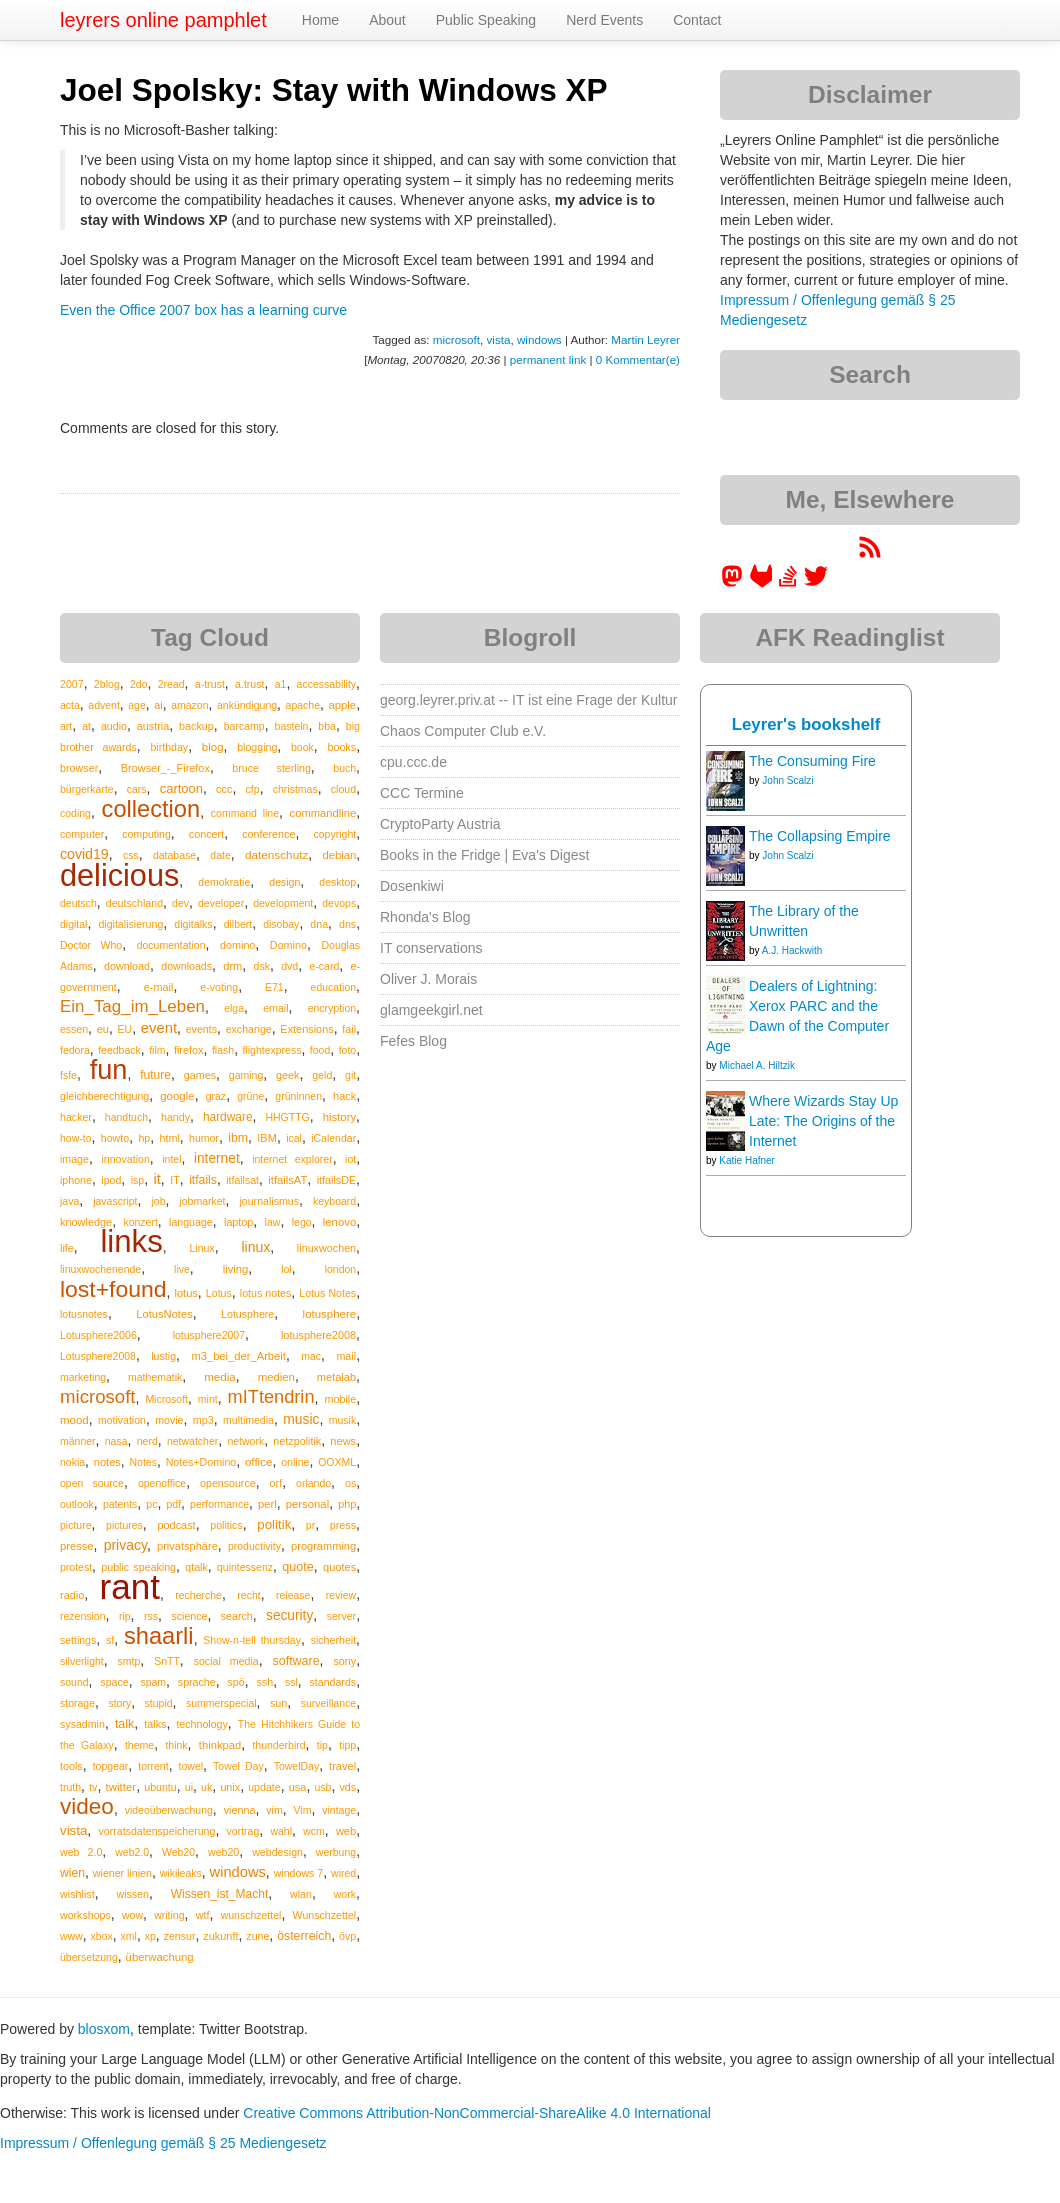 Image resolution: width=1060 pixels, height=2203 pixels. What do you see at coordinates (122, 1420) in the screenshot?
I see `motivation` at bounding box center [122, 1420].